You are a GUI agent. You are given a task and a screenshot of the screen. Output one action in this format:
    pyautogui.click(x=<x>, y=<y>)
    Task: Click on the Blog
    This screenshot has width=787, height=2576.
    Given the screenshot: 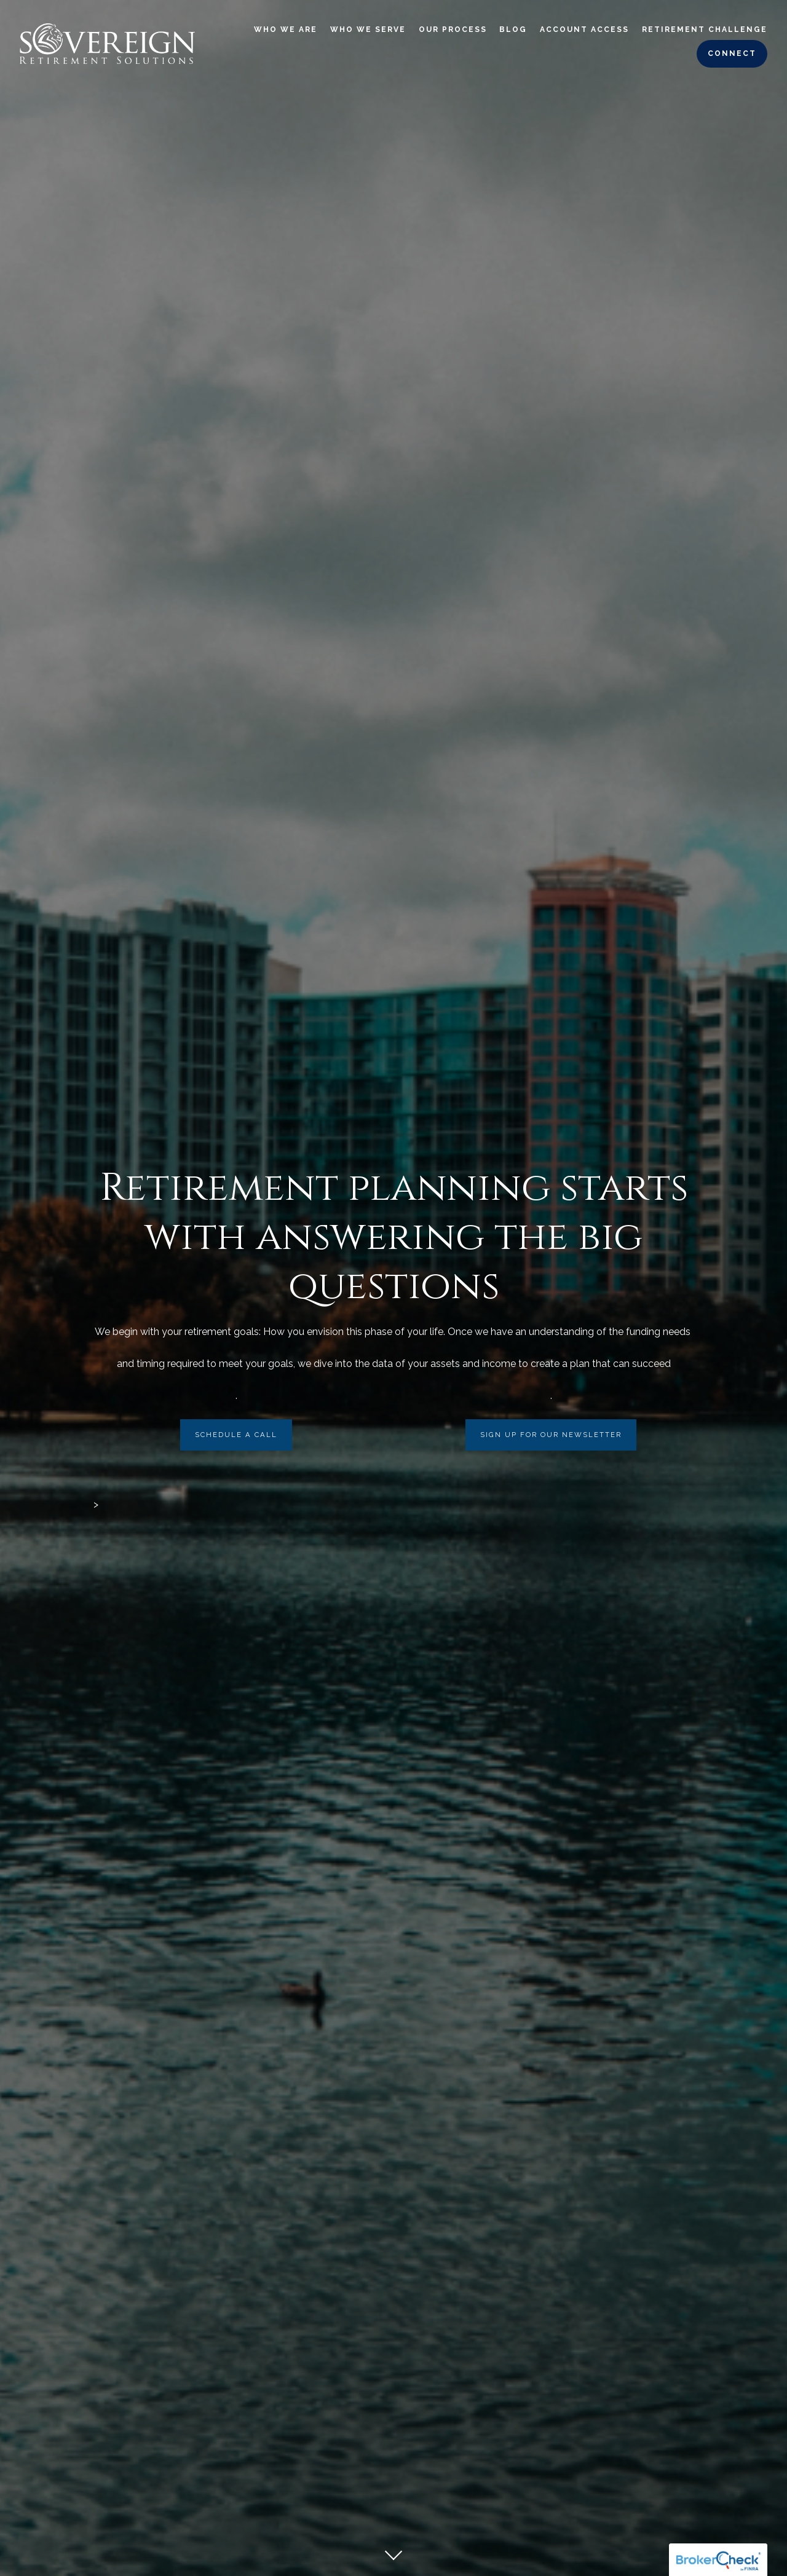 What is the action you would take?
    pyautogui.click(x=513, y=29)
    